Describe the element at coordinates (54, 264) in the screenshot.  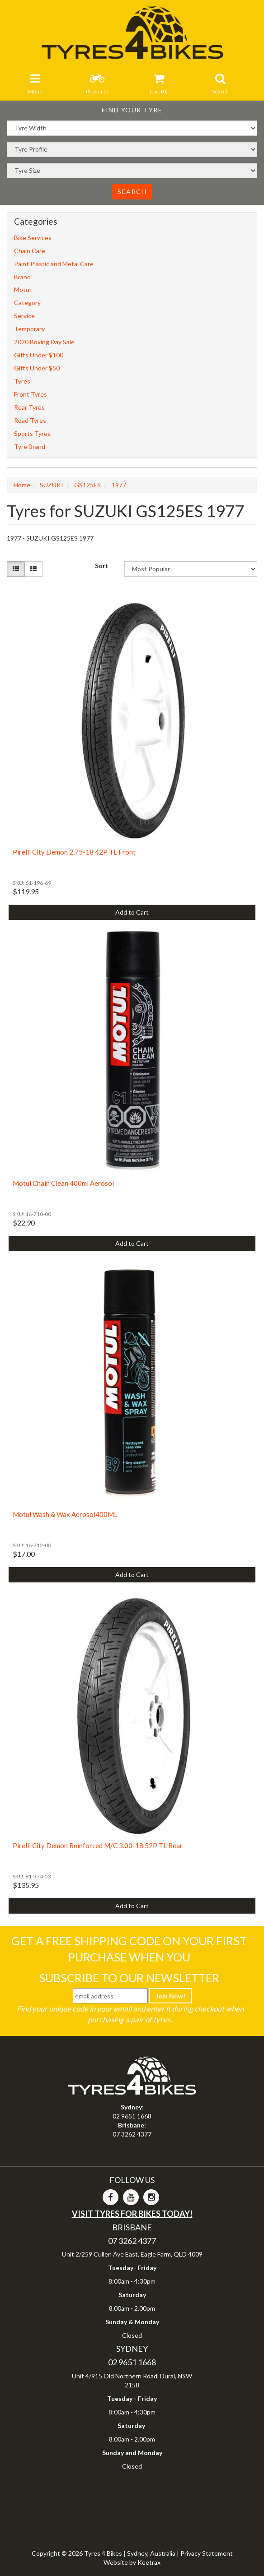
I see `Paint Plastic and Metal Care` at that location.